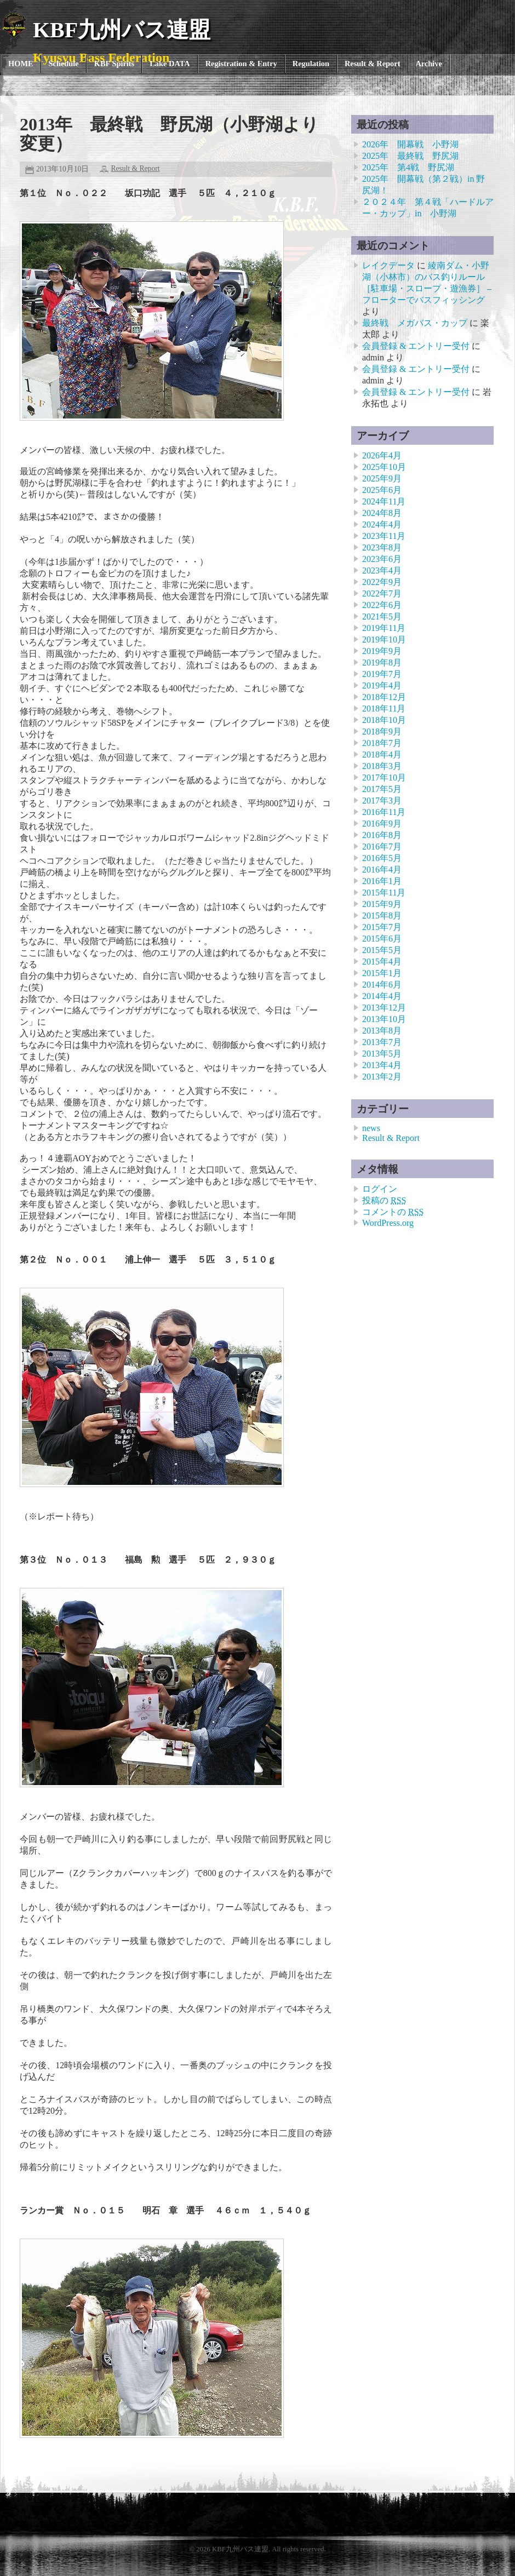 This screenshot has height=2576, width=515. I want to click on Schedule, so click(64, 63).